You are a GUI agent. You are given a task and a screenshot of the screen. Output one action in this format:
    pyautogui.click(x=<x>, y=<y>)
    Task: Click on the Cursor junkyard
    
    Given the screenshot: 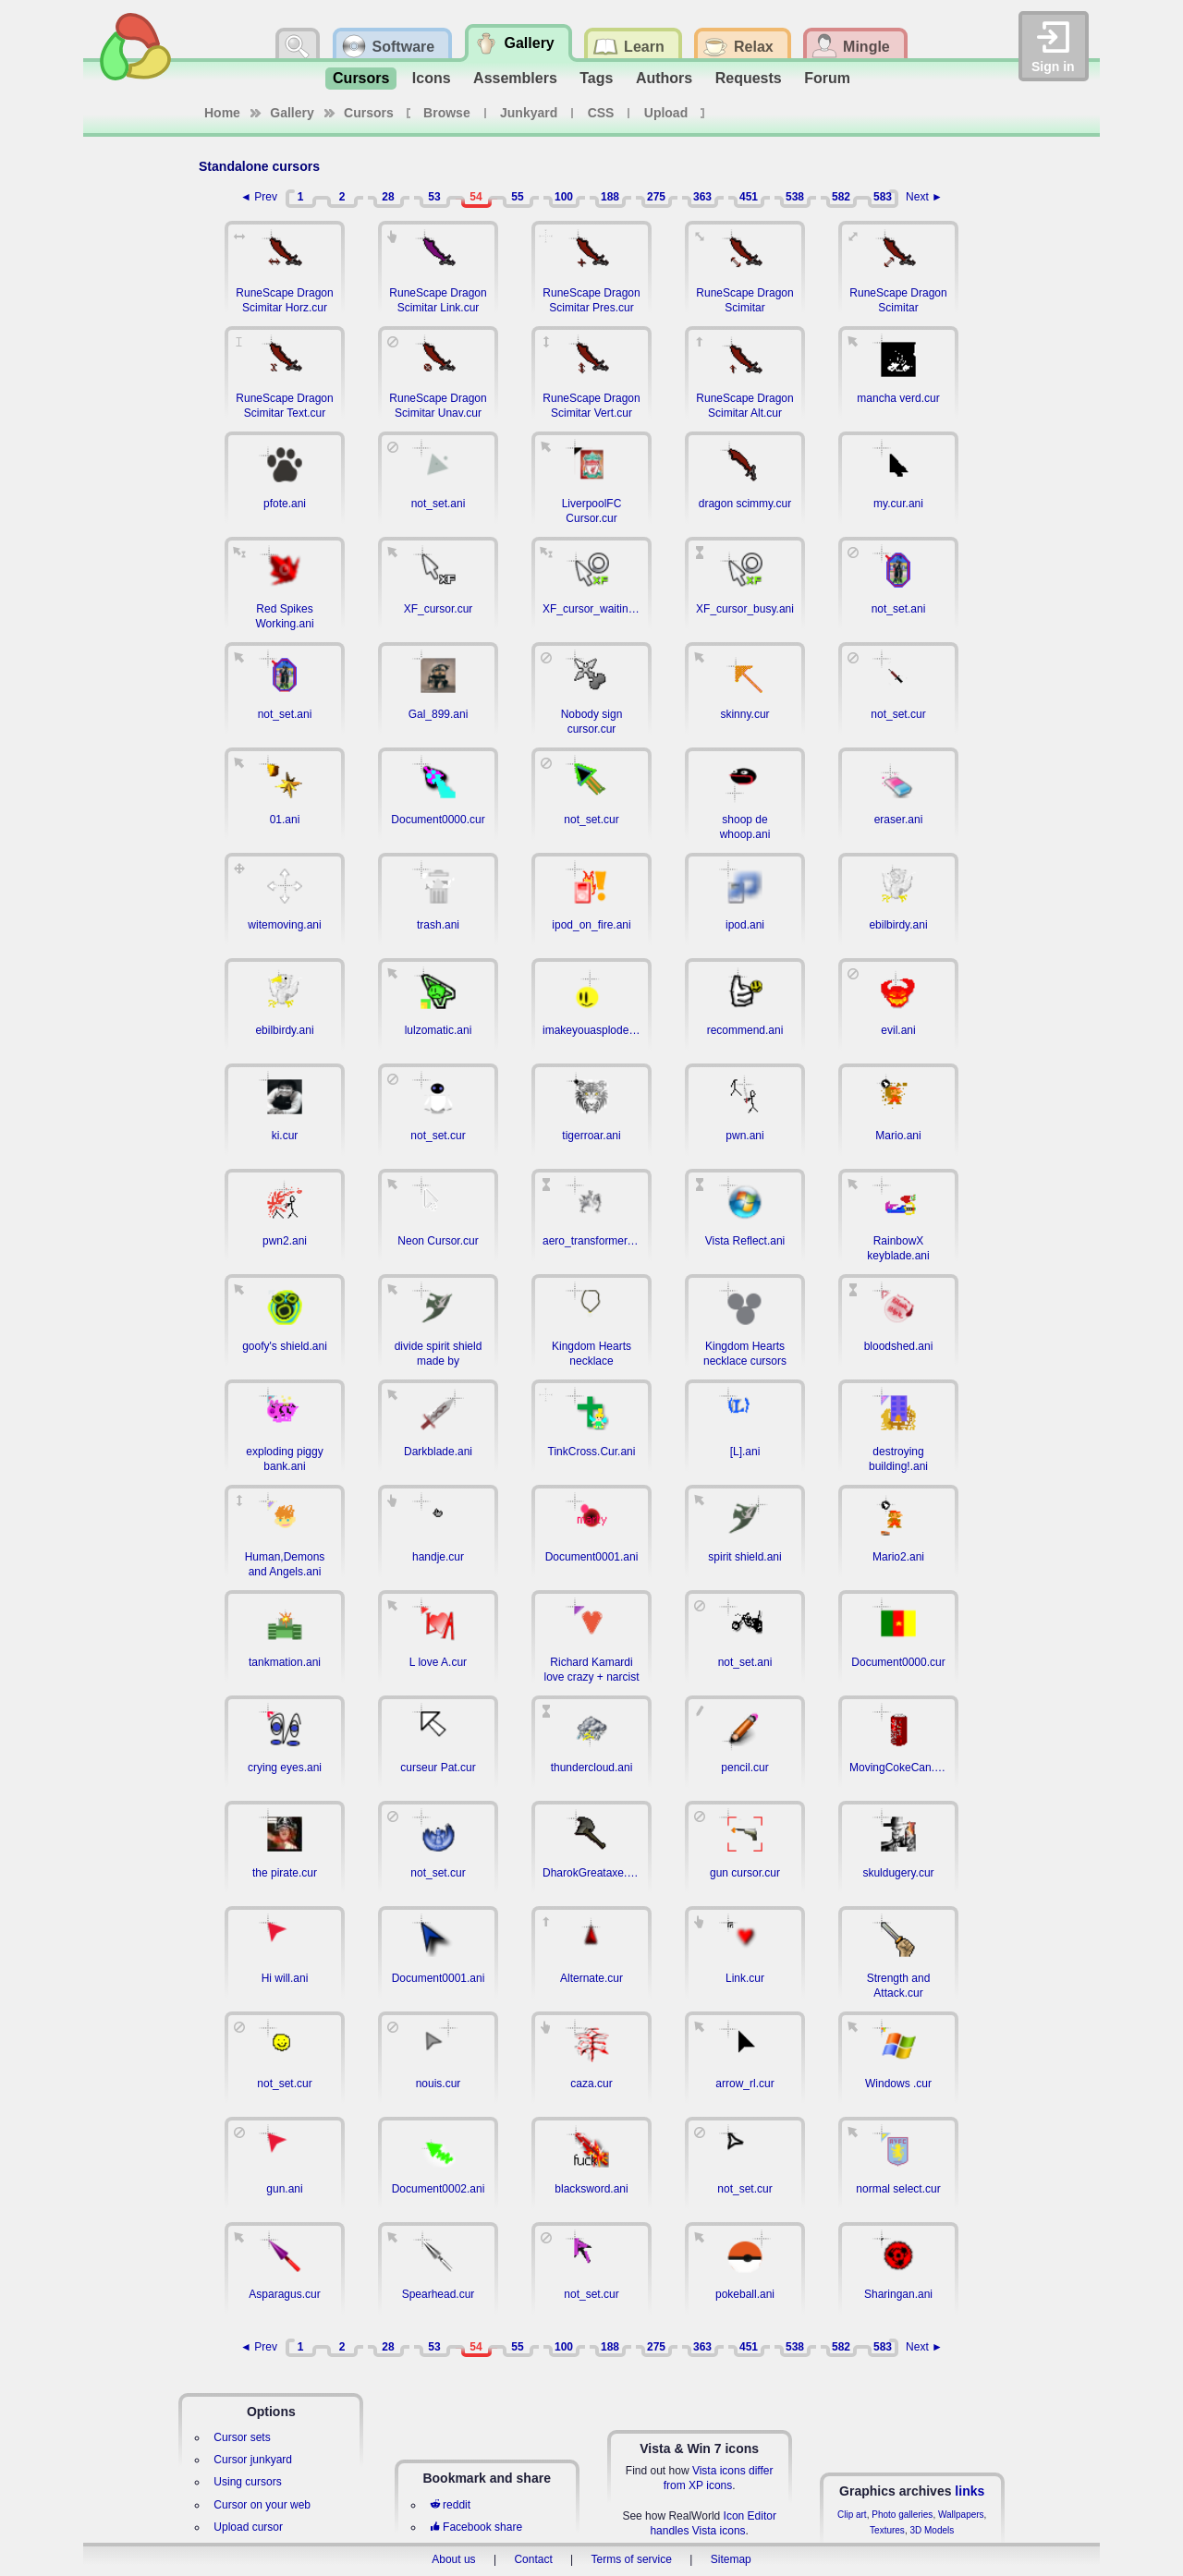 What is the action you would take?
    pyautogui.click(x=252, y=2459)
    